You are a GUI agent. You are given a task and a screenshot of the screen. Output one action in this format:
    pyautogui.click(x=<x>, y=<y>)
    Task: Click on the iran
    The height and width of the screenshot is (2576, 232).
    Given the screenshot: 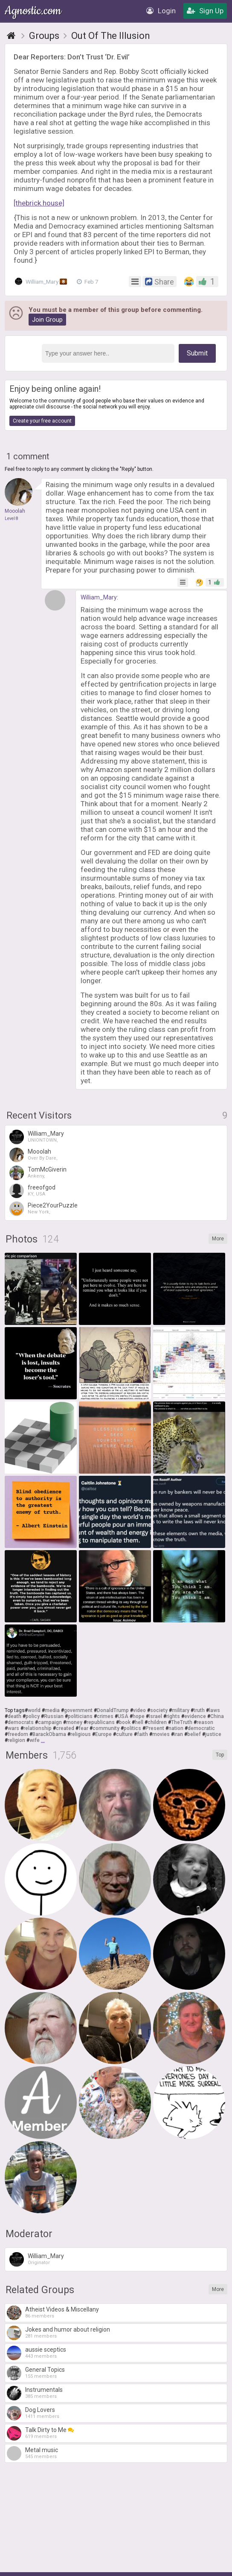 What is the action you would take?
    pyautogui.click(x=178, y=1734)
    